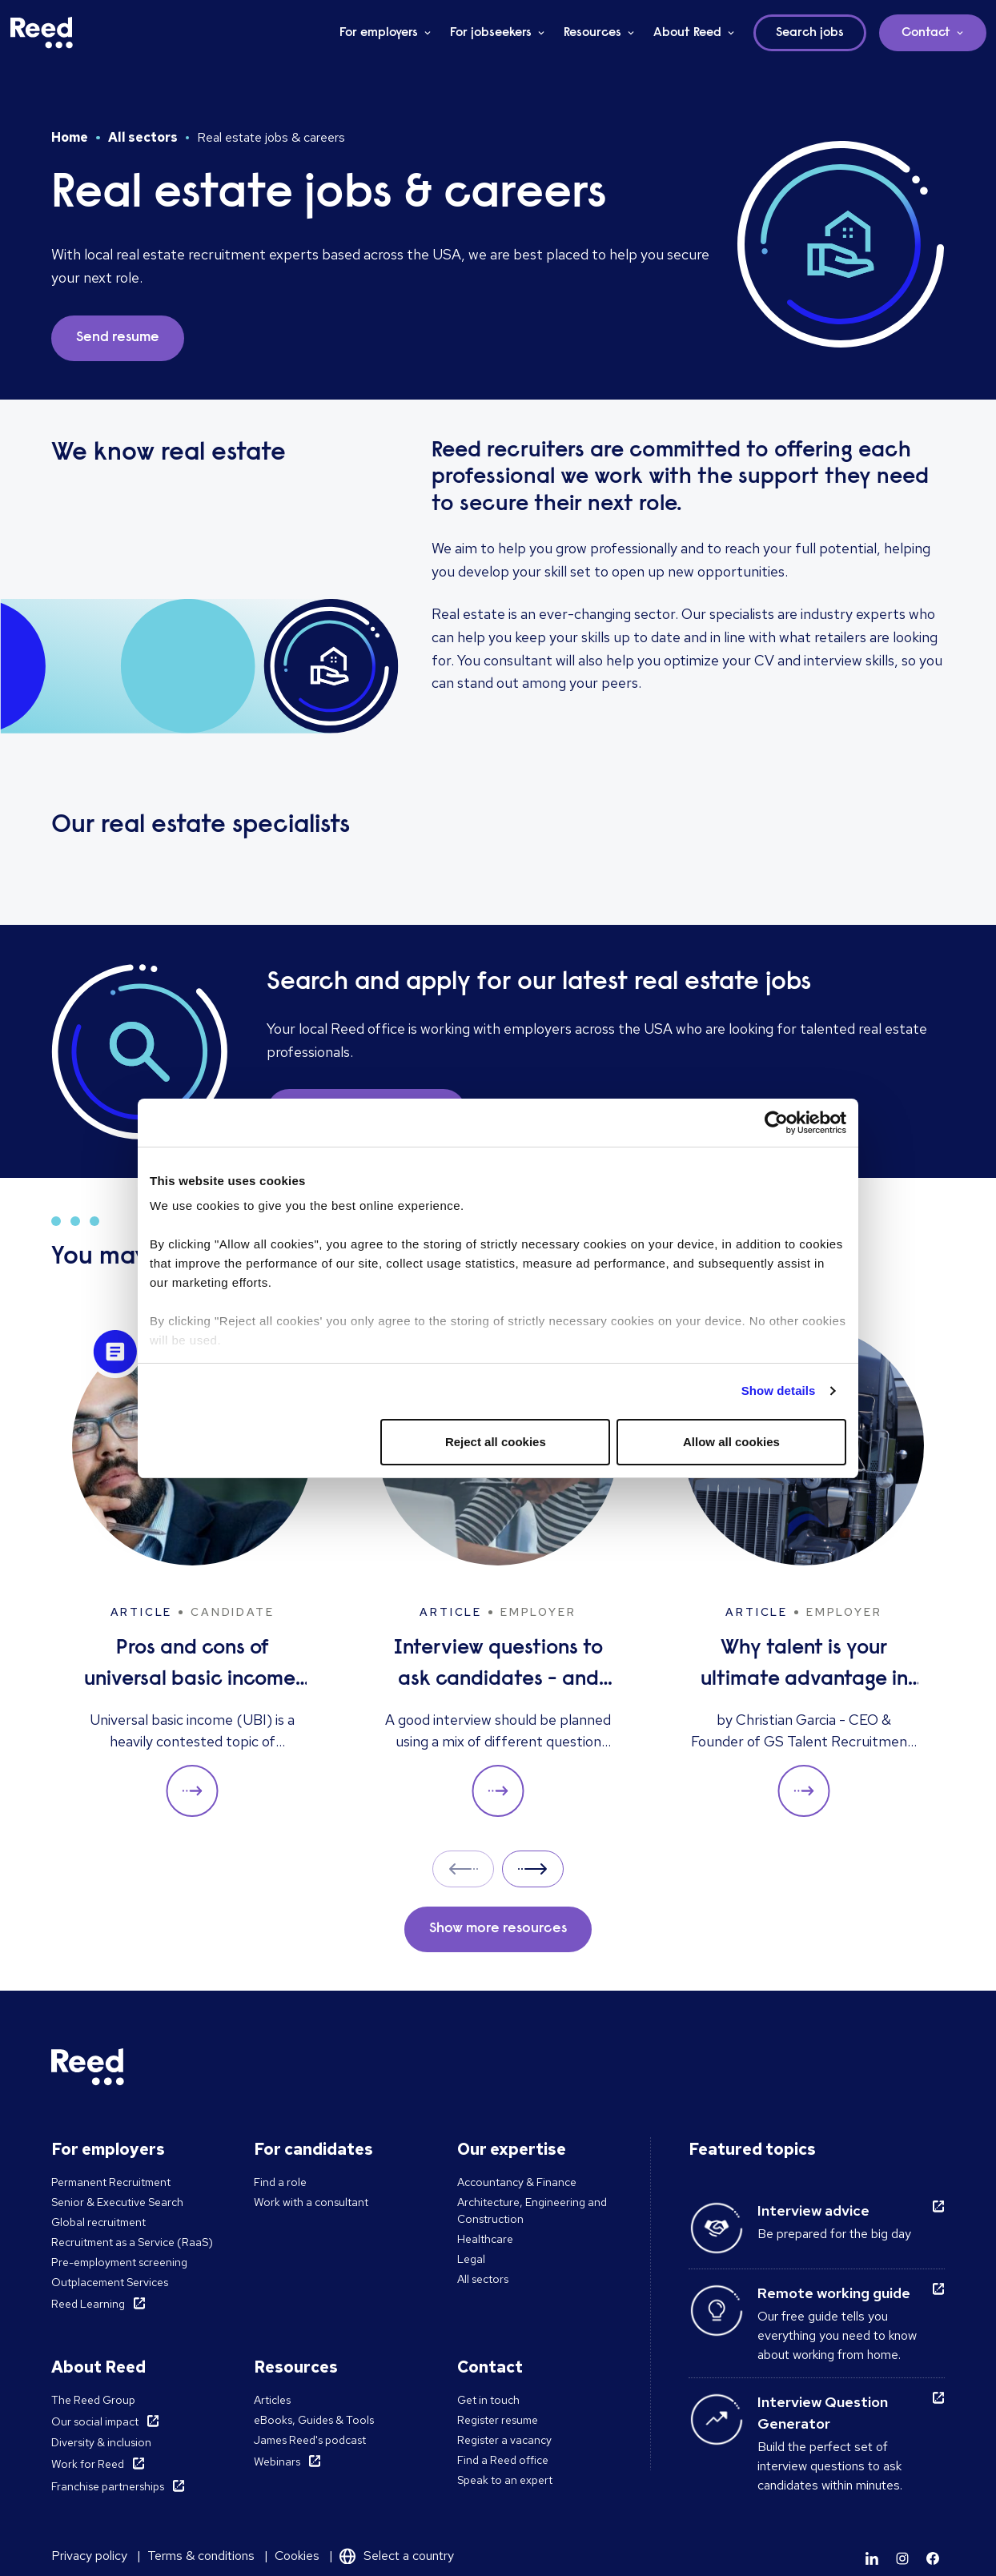 The height and width of the screenshot is (2576, 996). I want to click on Speak to an expert, so click(504, 2480).